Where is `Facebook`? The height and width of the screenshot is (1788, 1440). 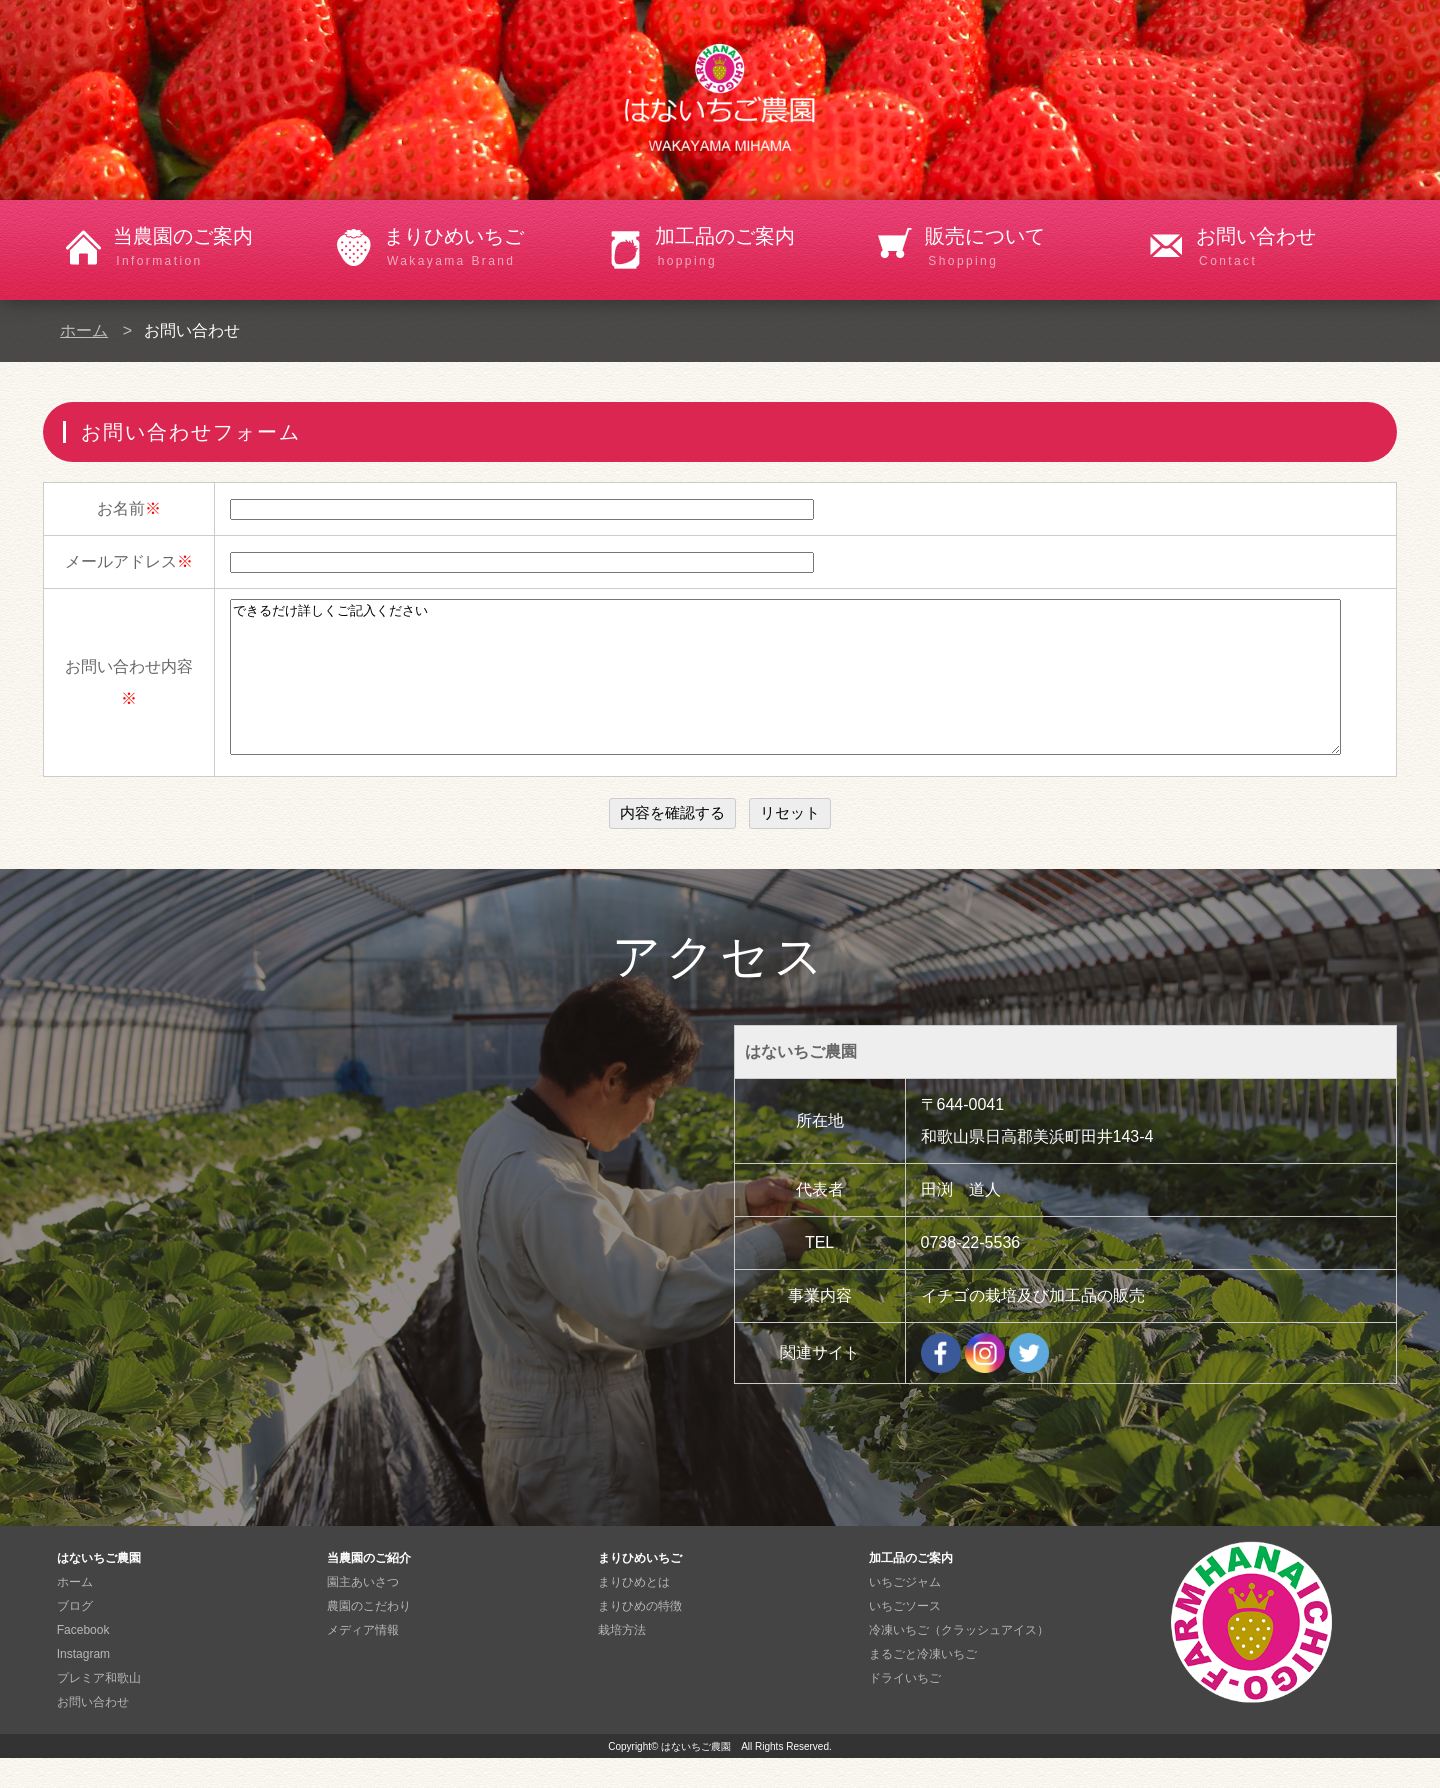 Facebook is located at coordinates (83, 1660).